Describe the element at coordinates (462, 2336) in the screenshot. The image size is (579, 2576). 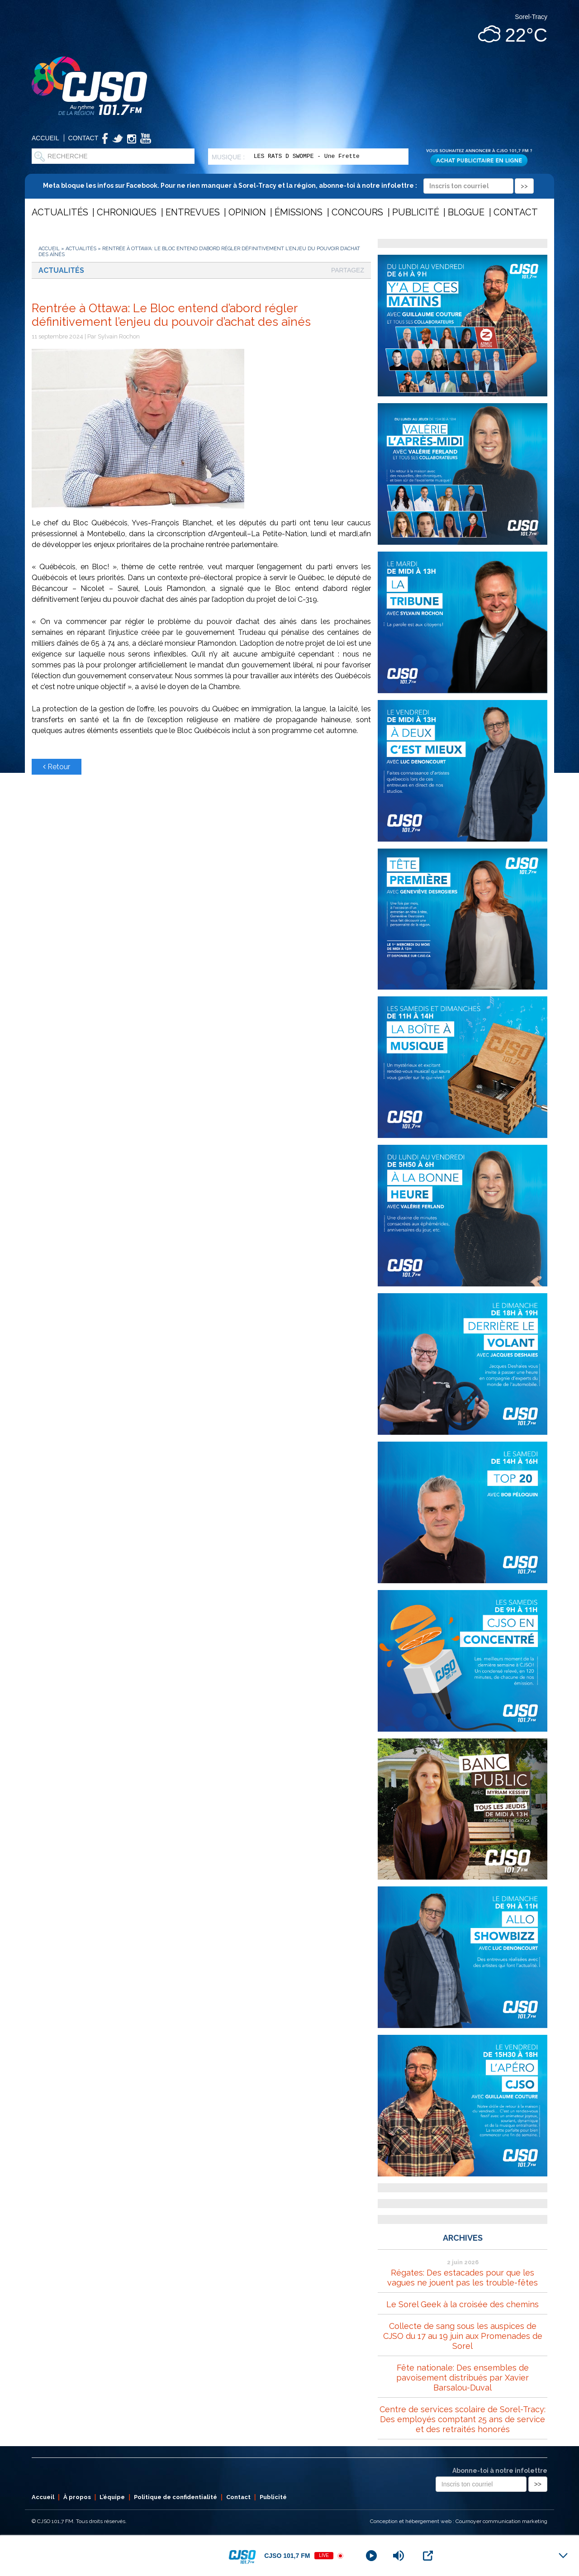
I see `Collecte de sang sous les auspices de CJSO du 17 au 19 juin aux Promenades de Sorel` at that location.